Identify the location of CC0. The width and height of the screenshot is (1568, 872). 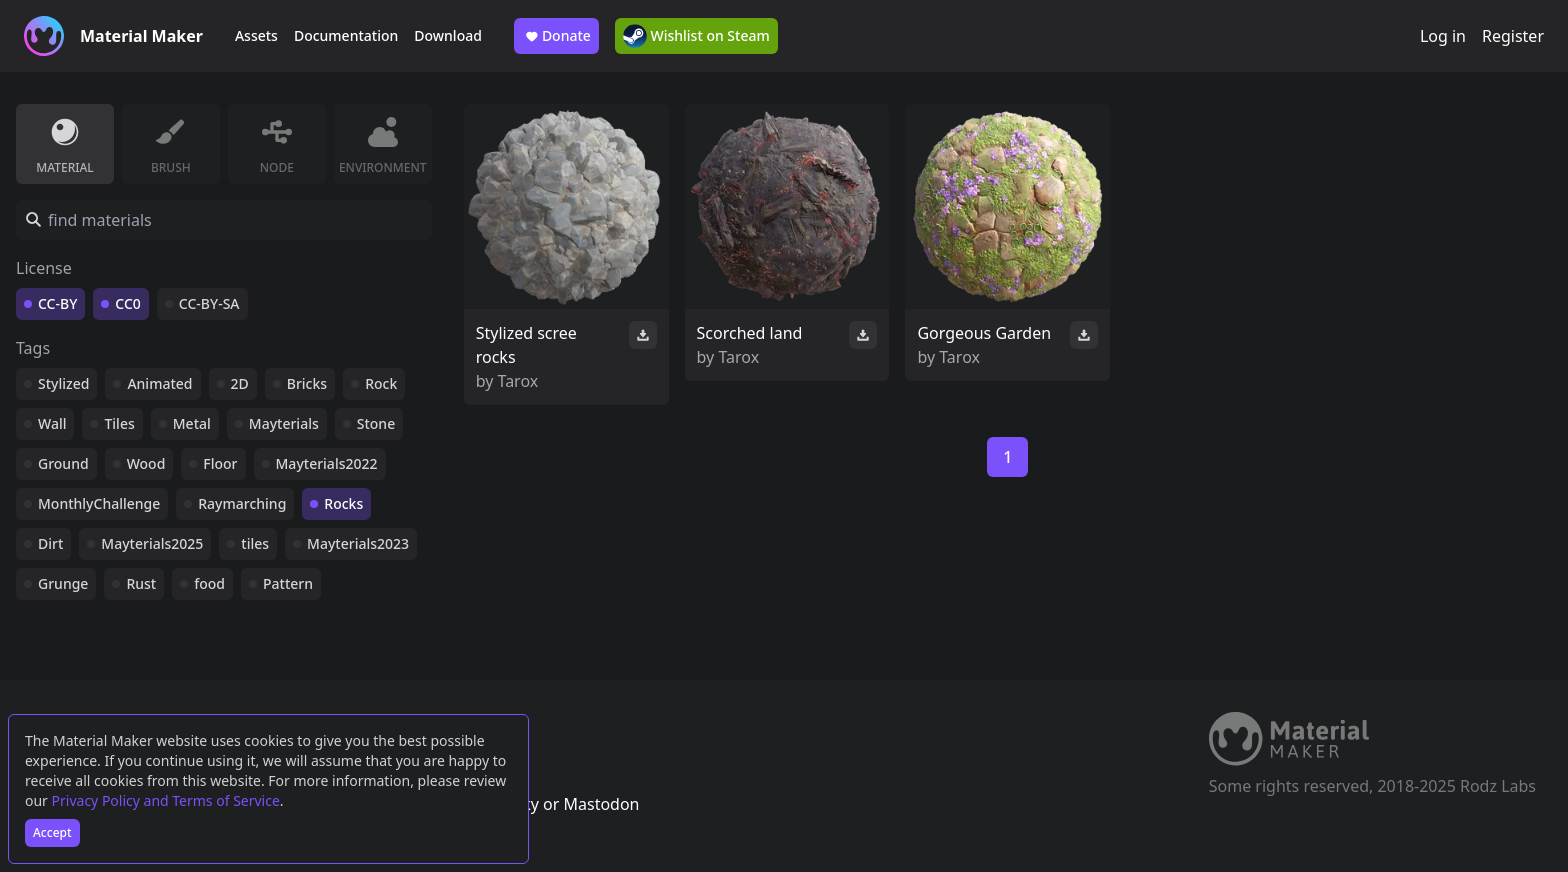
(128, 303).